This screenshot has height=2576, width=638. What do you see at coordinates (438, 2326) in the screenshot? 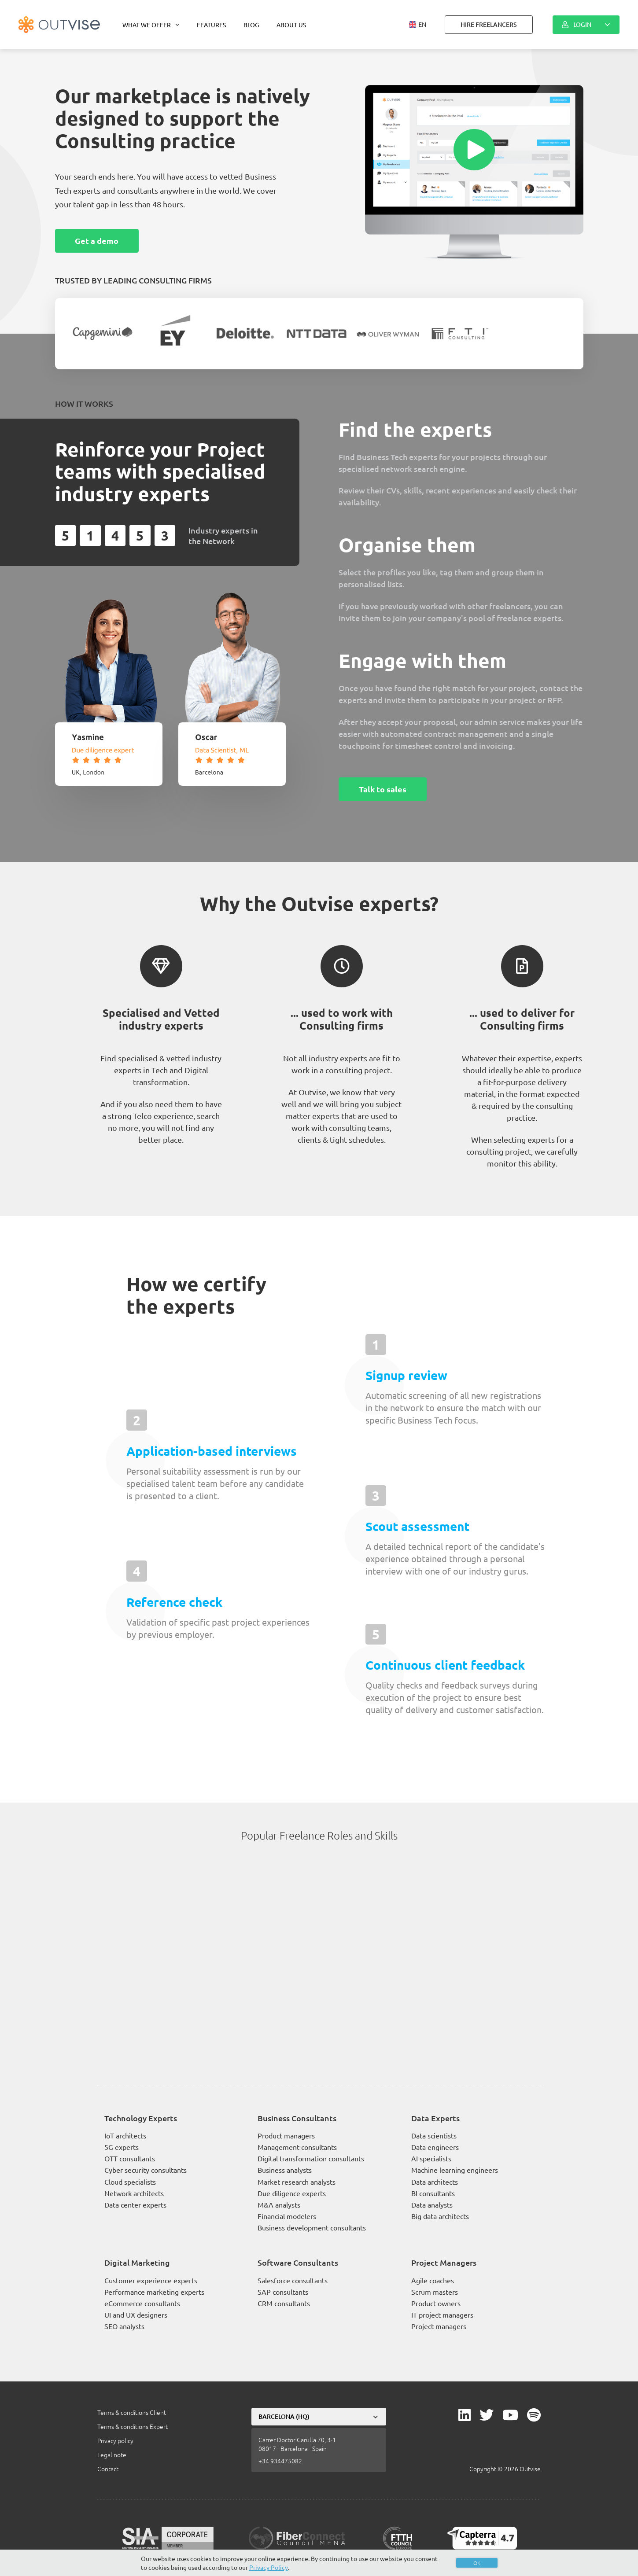
I see `Project managers` at bounding box center [438, 2326].